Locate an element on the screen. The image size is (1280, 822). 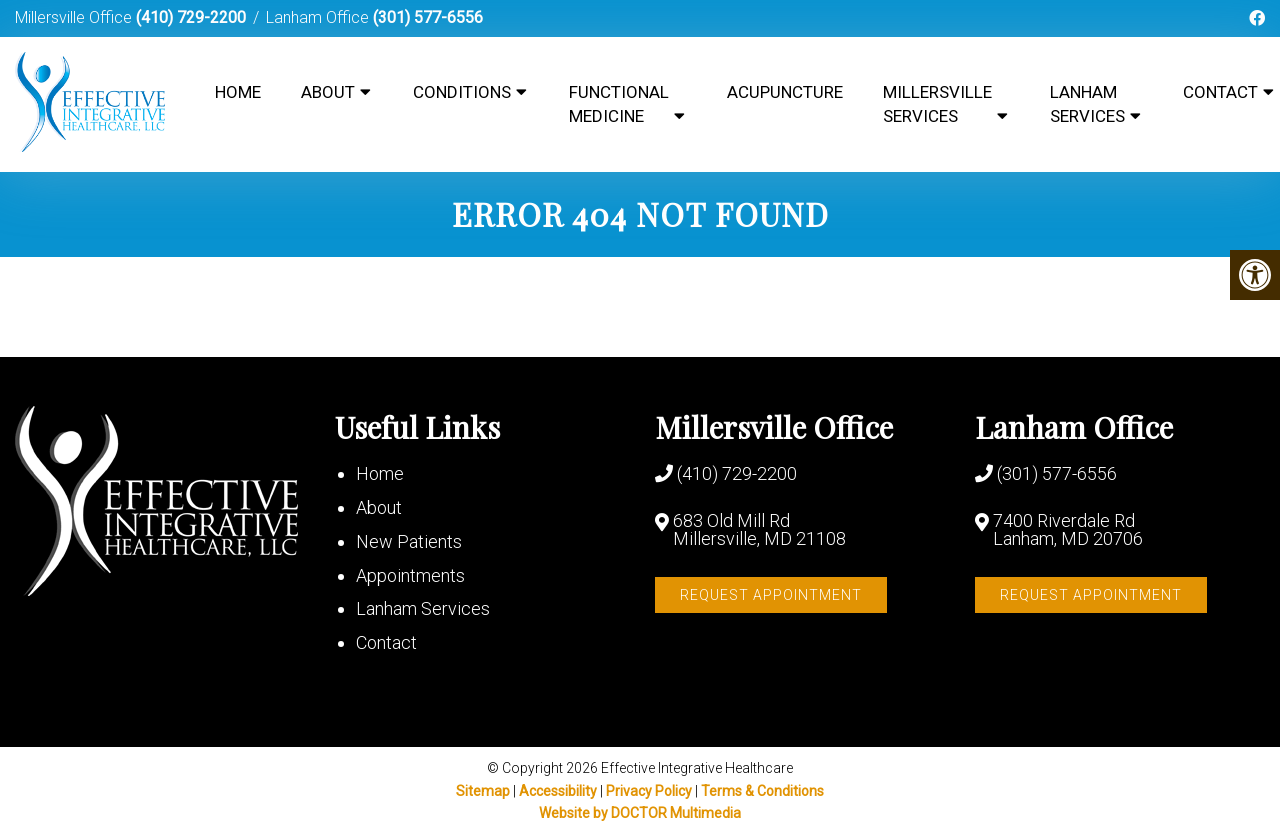
Website by DOCTOR Multimedia is located at coordinates (640, 813).